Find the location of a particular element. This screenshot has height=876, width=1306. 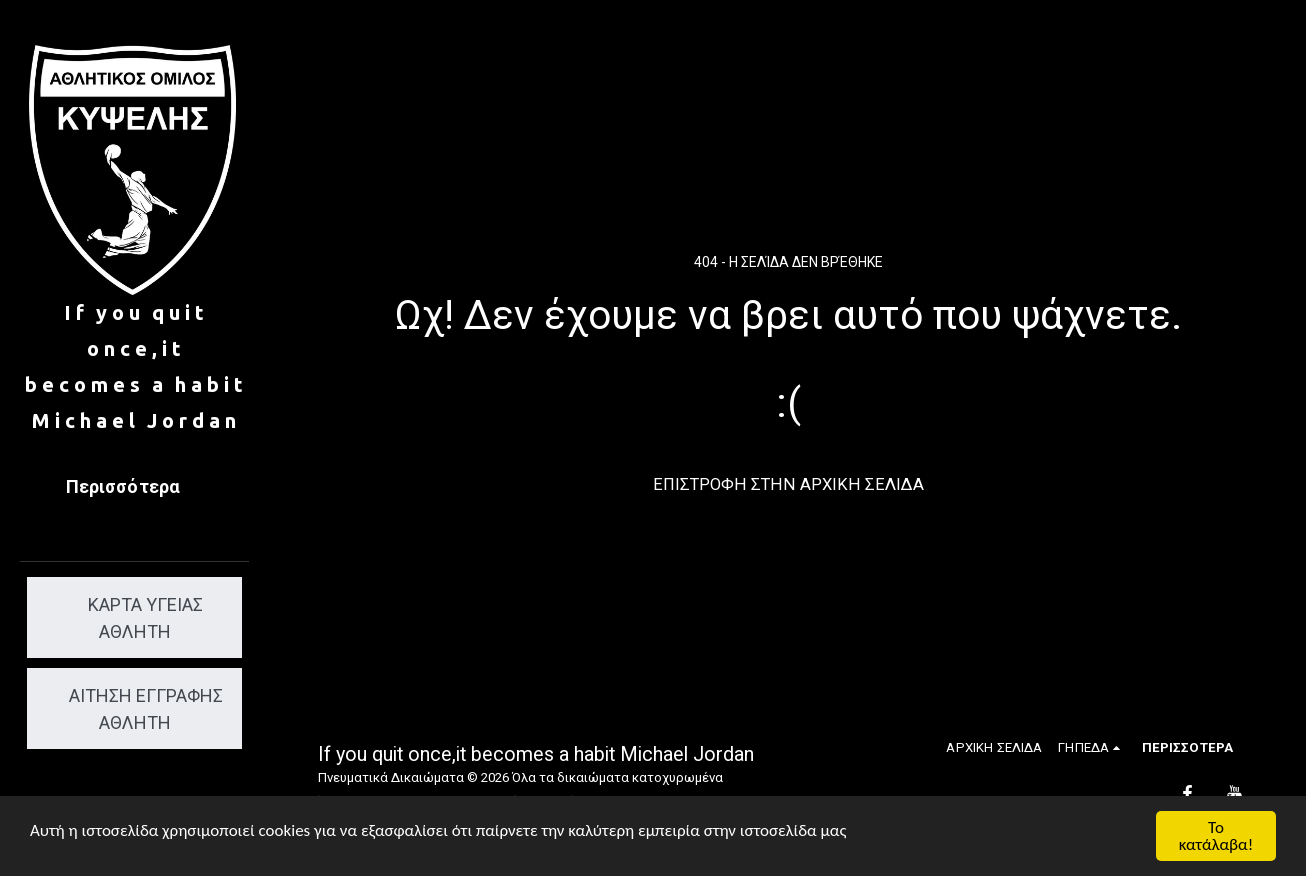

[button] is located at coordinates (1092, 747).